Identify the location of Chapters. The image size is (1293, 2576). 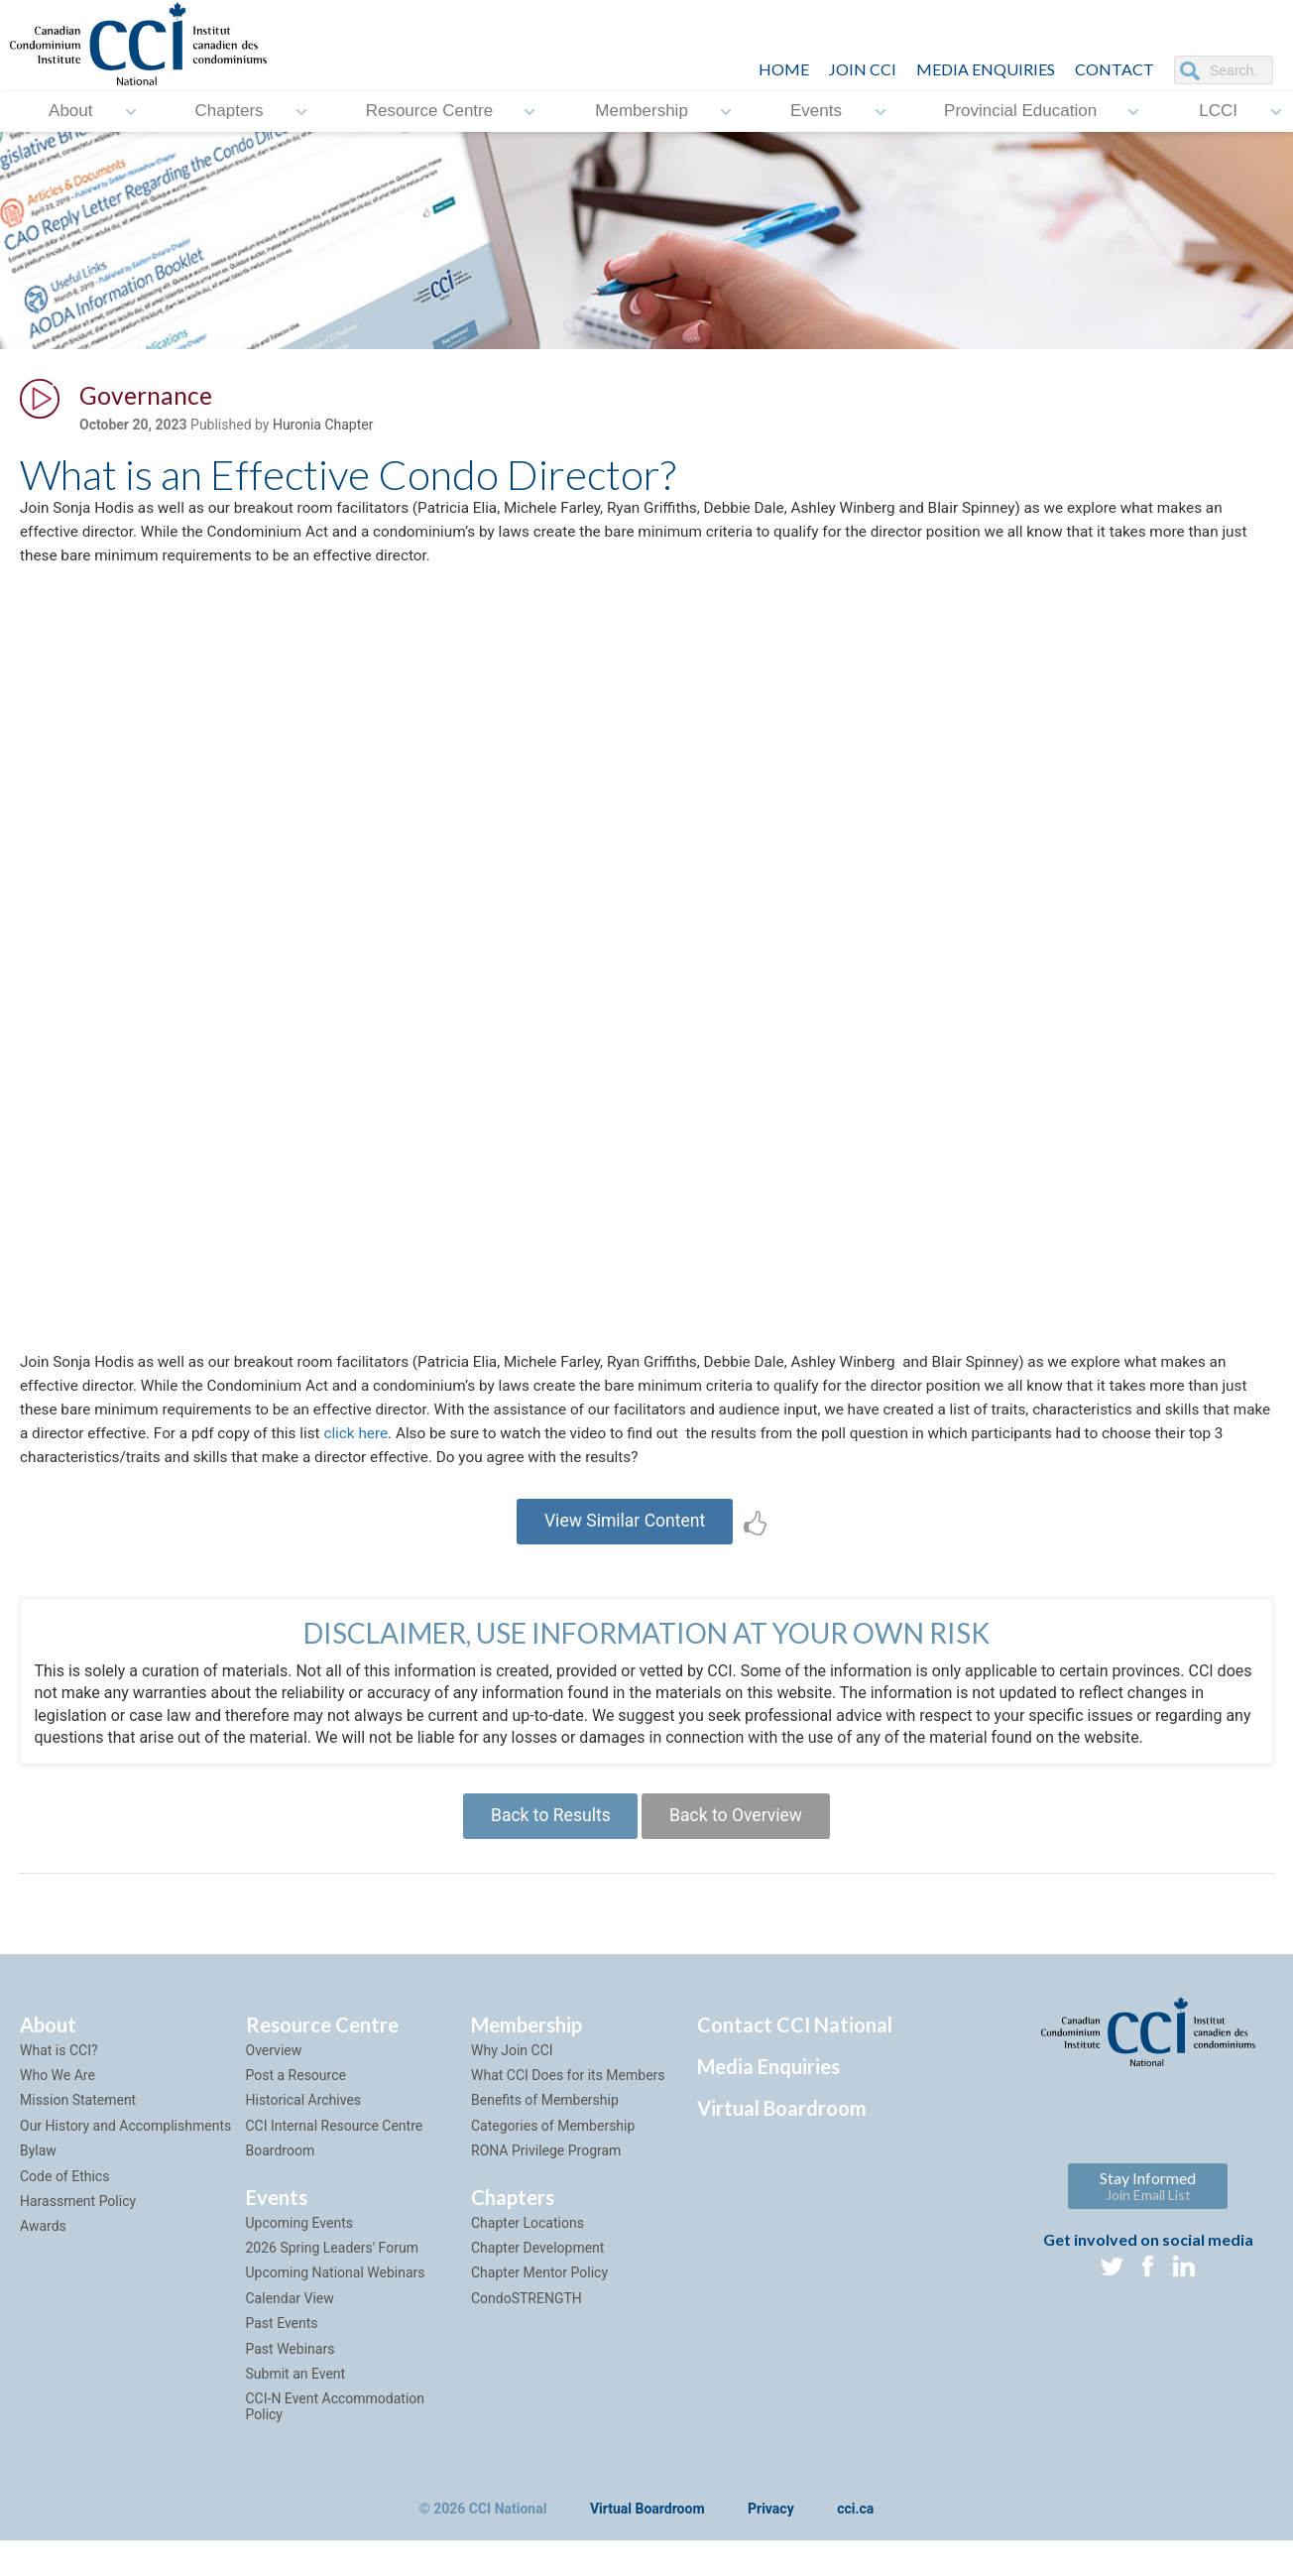
(229, 111).